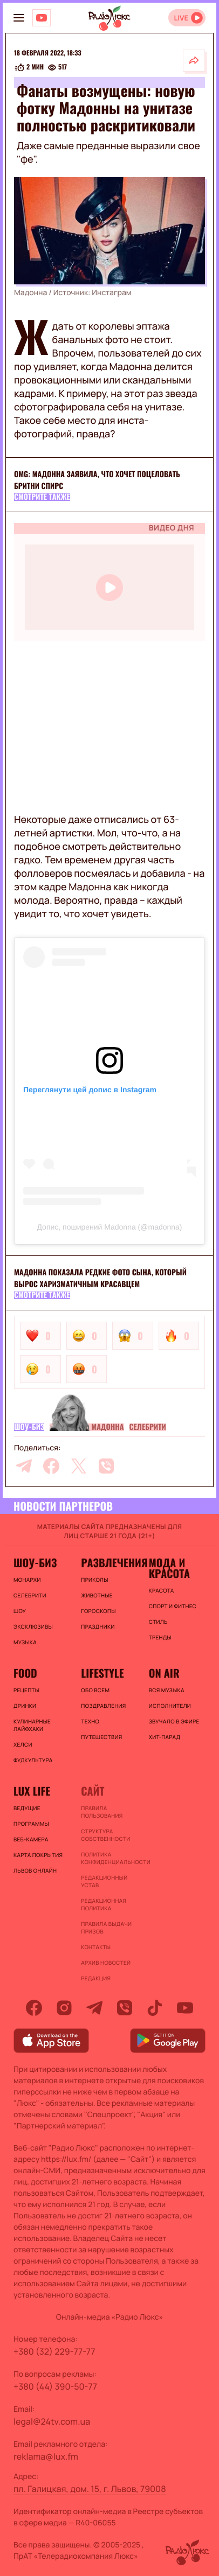 The width and height of the screenshot is (219, 2576). I want to click on Эксклюзивы, so click(33, 1626).